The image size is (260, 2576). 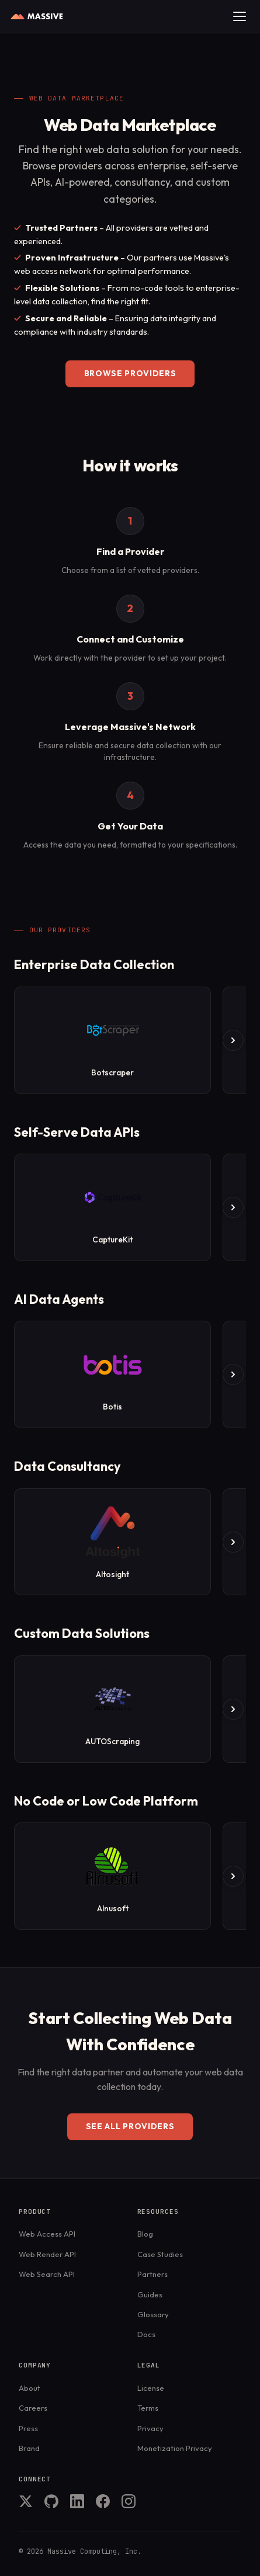 I want to click on Terms, so click(x=147, y=2407).